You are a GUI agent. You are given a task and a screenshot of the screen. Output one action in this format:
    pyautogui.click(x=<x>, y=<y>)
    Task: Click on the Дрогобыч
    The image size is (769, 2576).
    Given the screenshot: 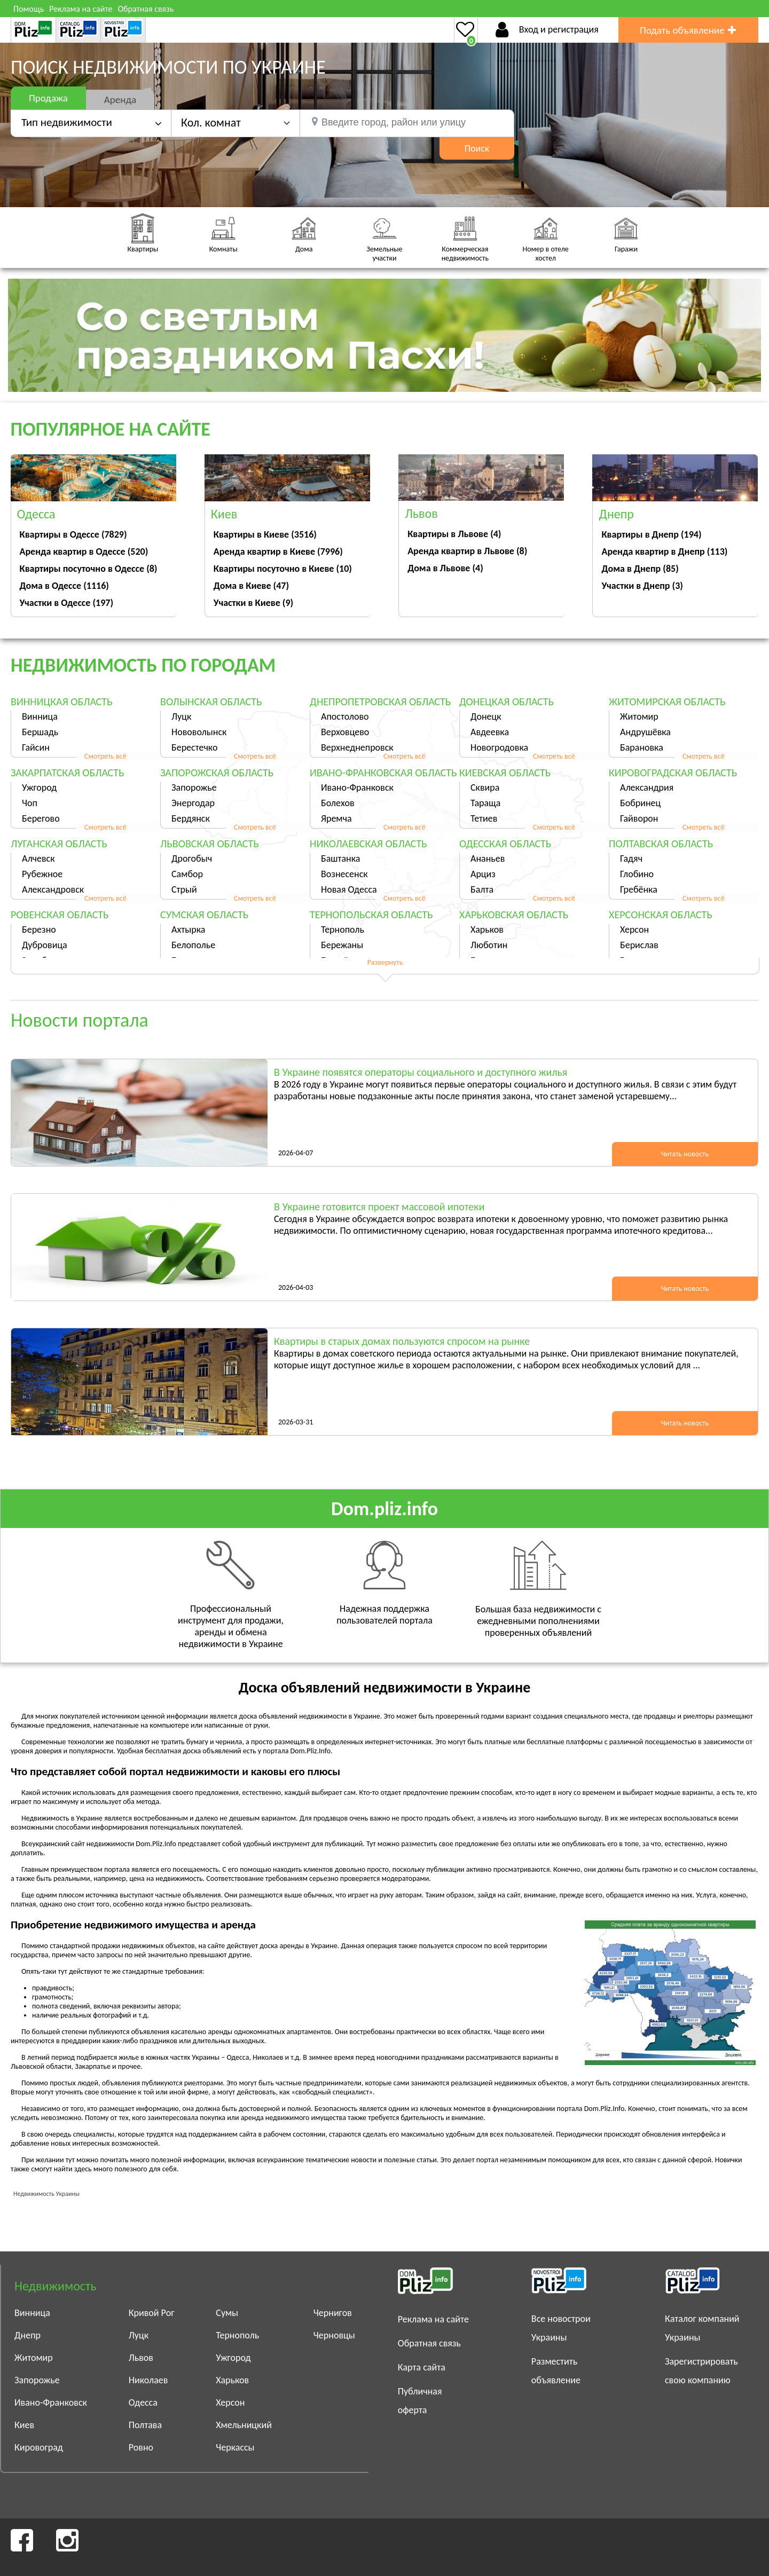 What is the action you would take?
    pyautogui.click(x=191, y=858)
    